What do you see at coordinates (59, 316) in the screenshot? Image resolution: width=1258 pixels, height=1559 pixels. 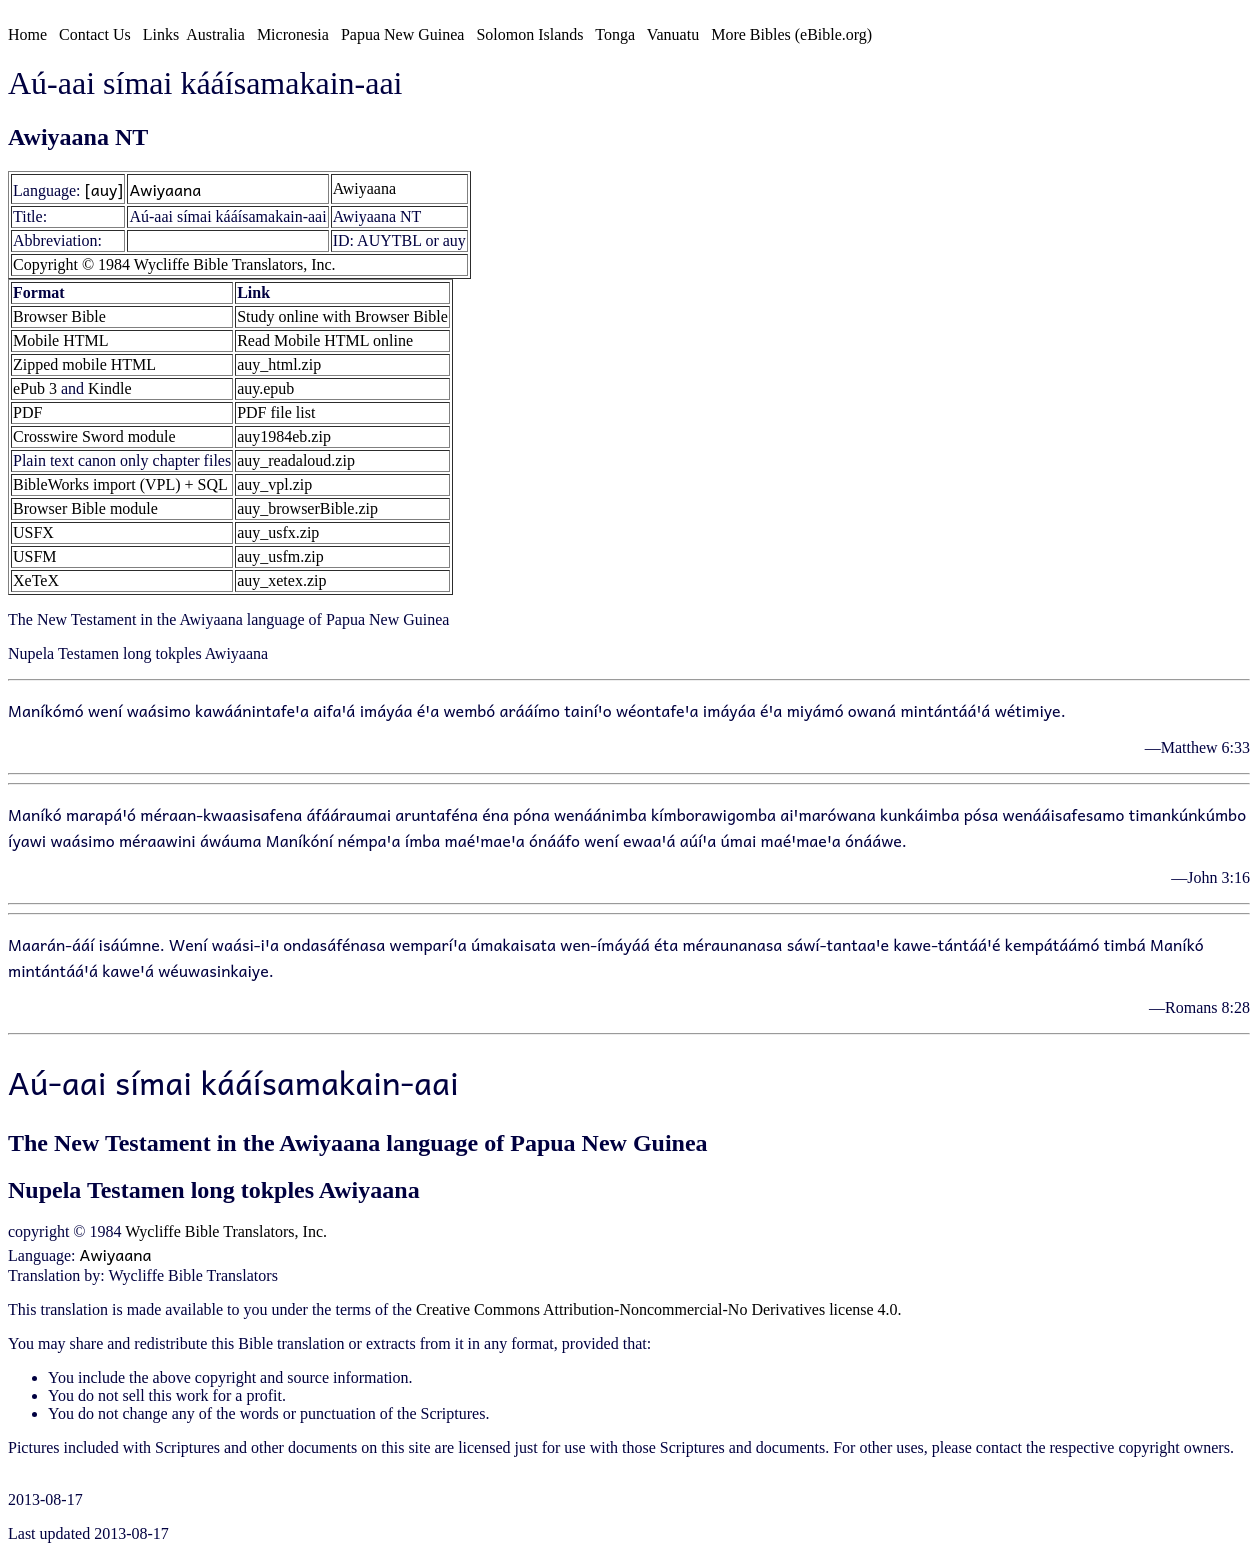 I see `Browser Bible` at bounding box center [59, 316].